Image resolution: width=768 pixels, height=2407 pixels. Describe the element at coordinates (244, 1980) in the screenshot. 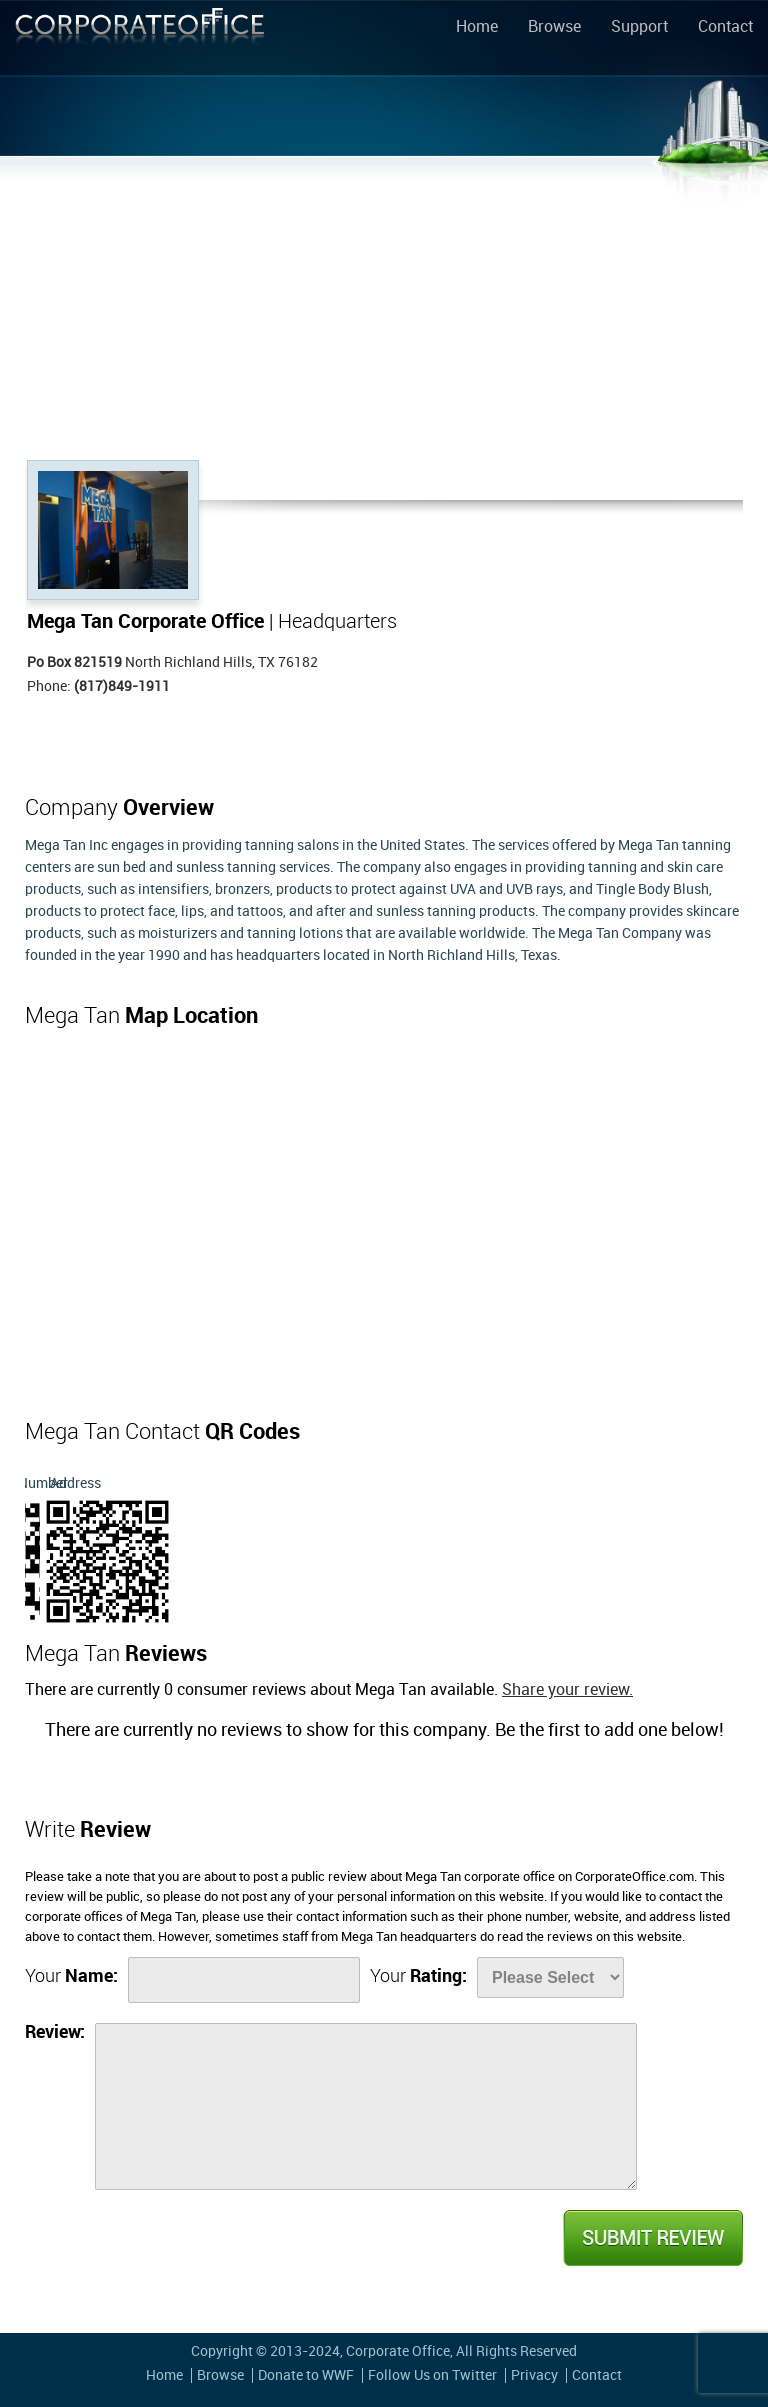

I see `[Name]` at that location.